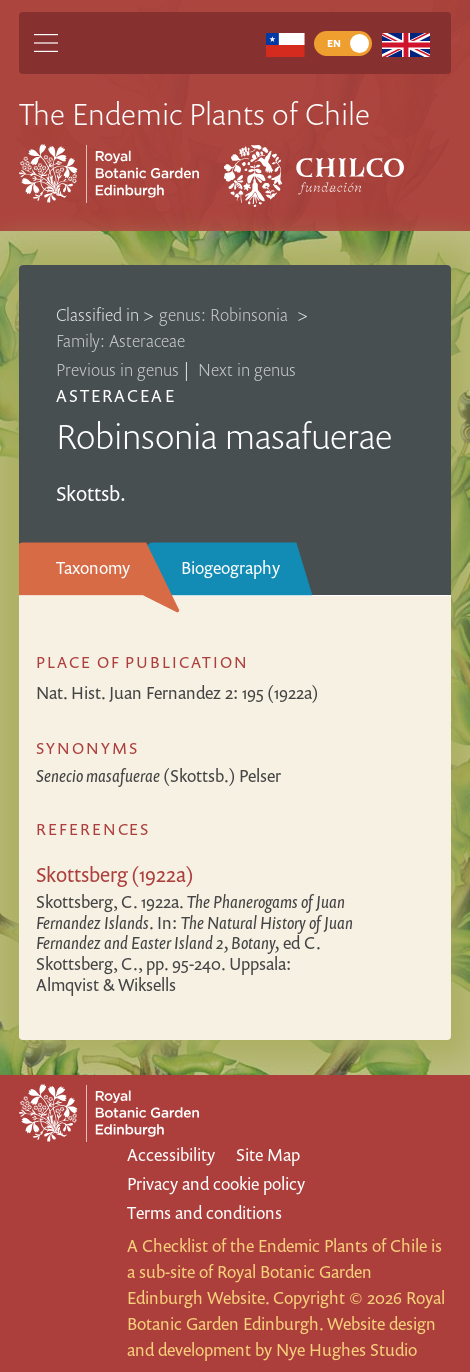  Describe the element at coordinates (225, 314) in the screenshot. I see `genus: Robinsonia` at that location.